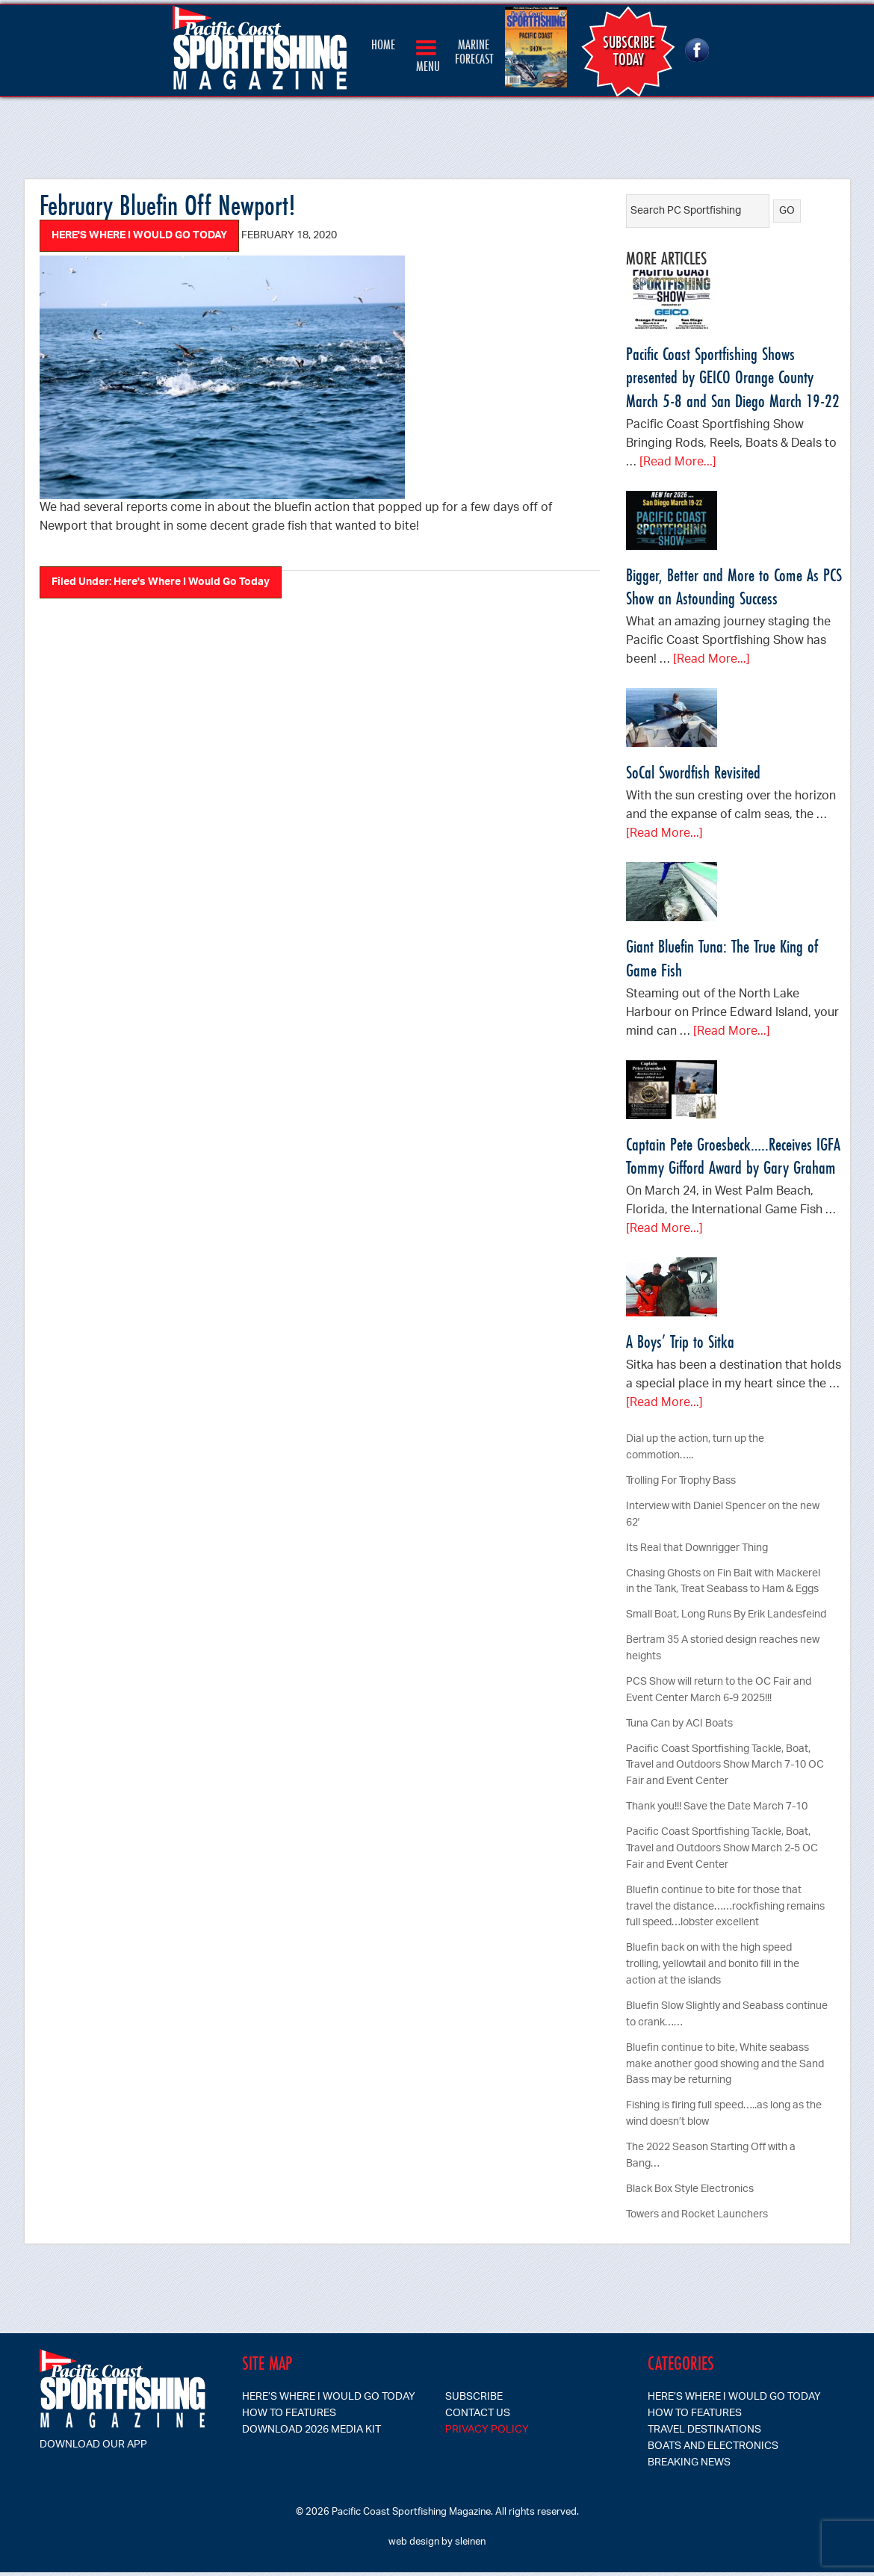 The image size is (874, 2576). I want to click on Bluefin continue to bite for those that travel the distance……rockfishing remains full speed…lobster excellent, so click(725, 1907).